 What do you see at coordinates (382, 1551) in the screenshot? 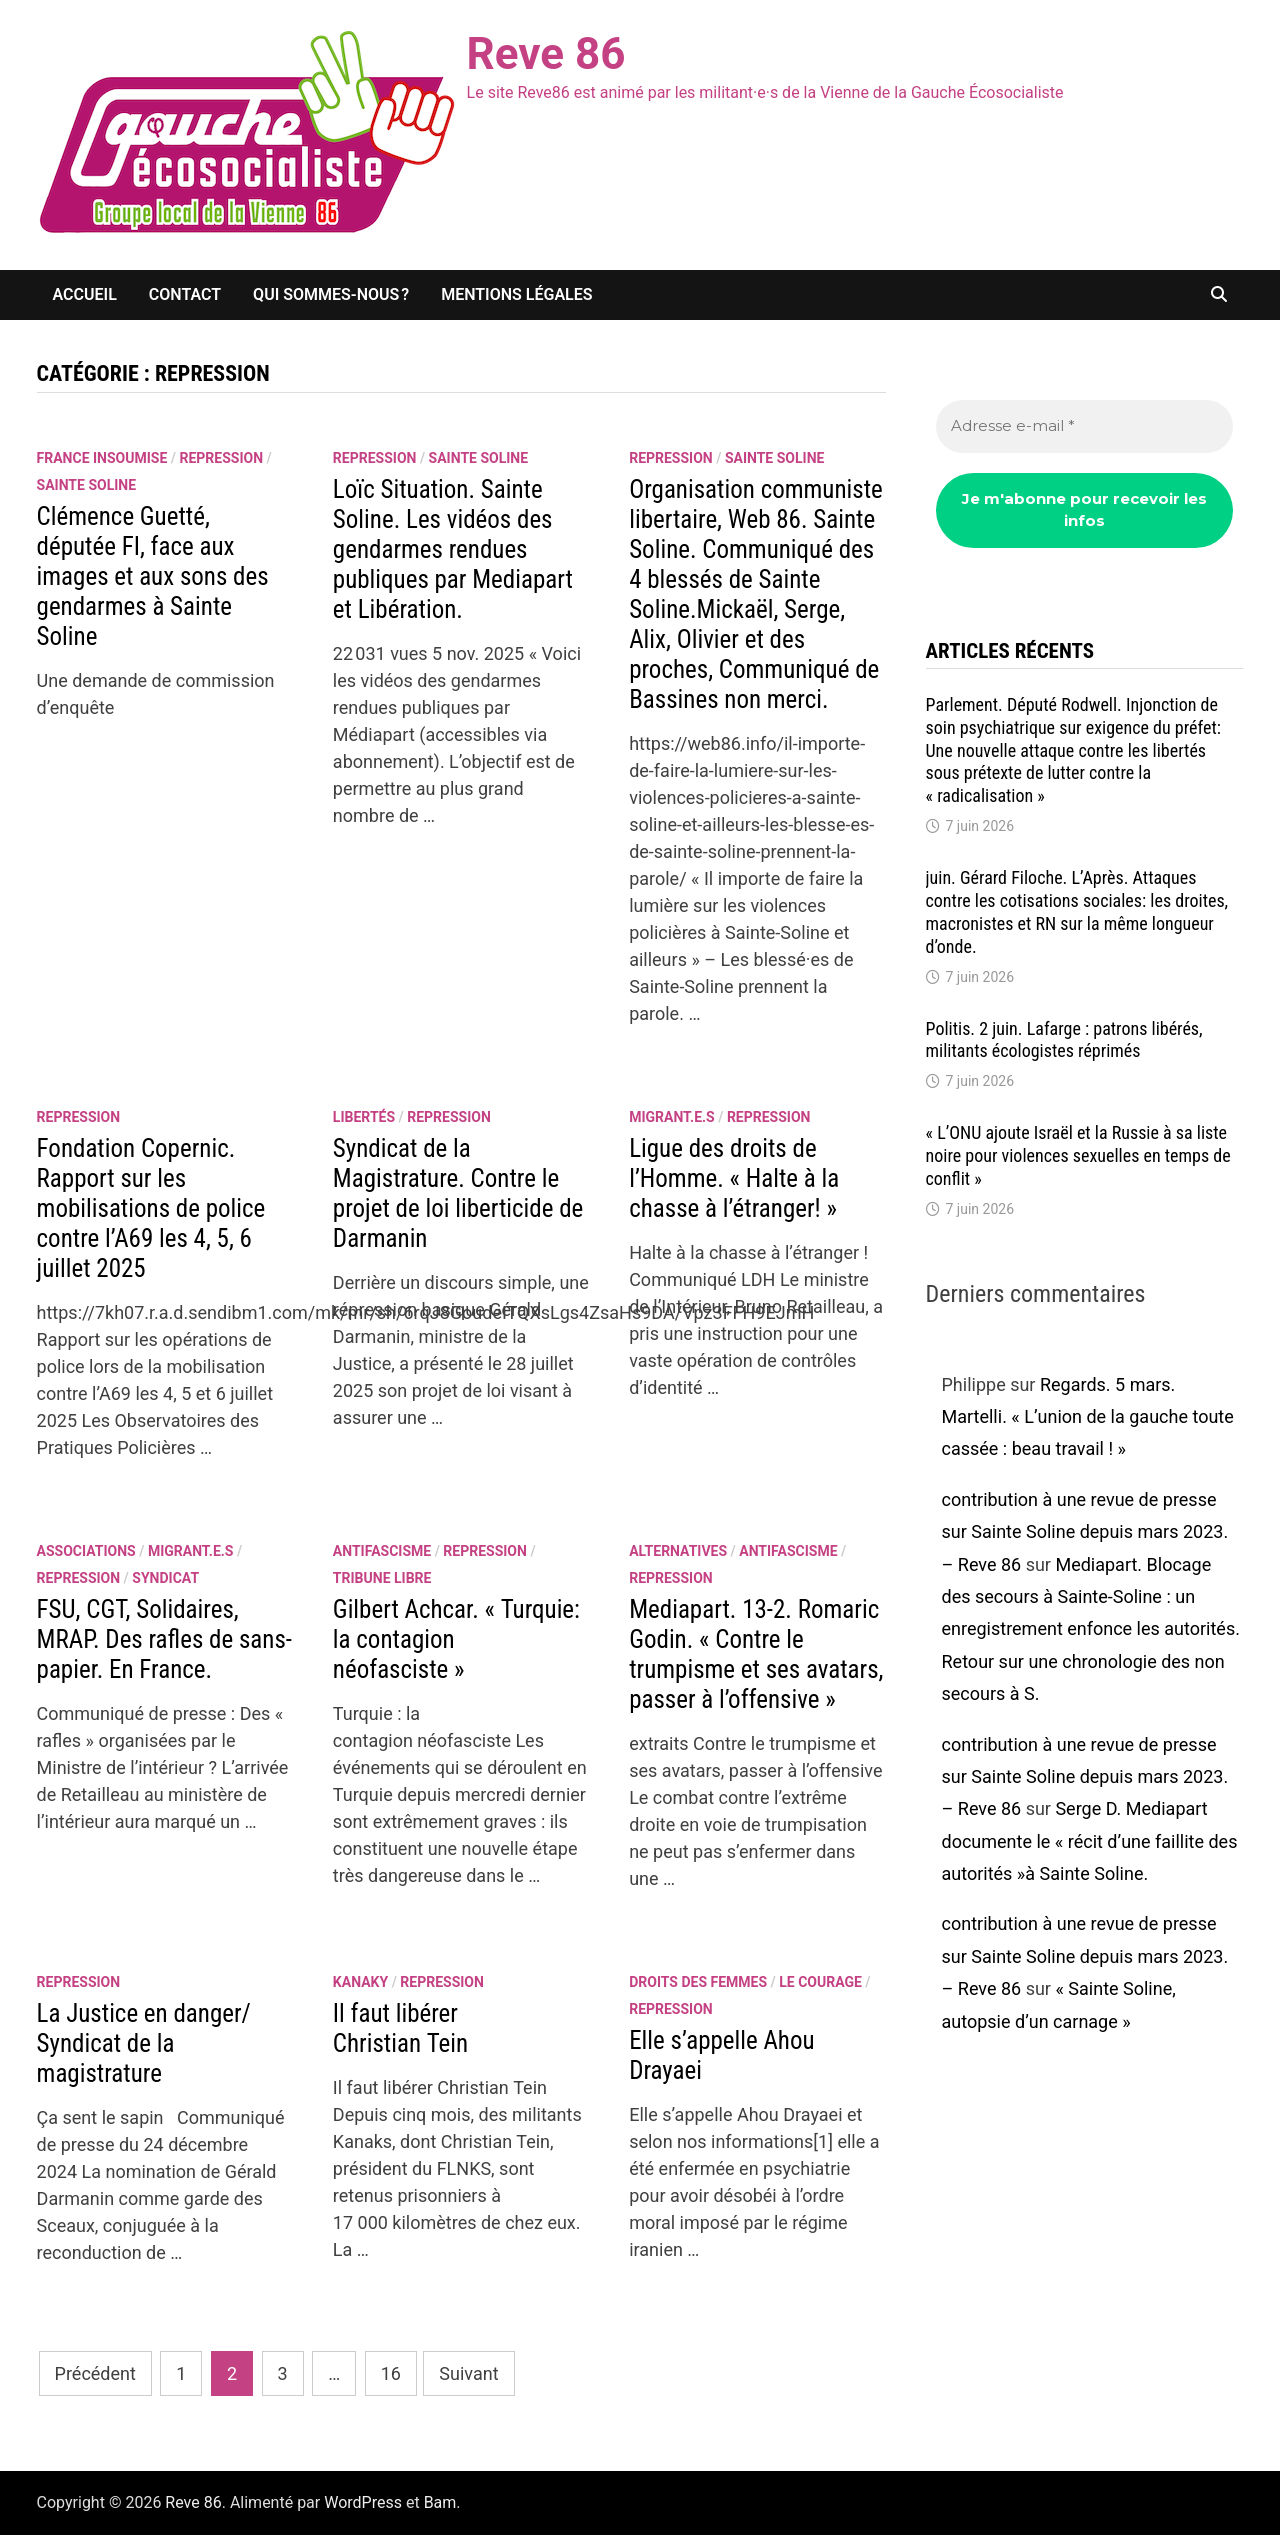
I see `antifascisme` at bounding box center [382, 1551].